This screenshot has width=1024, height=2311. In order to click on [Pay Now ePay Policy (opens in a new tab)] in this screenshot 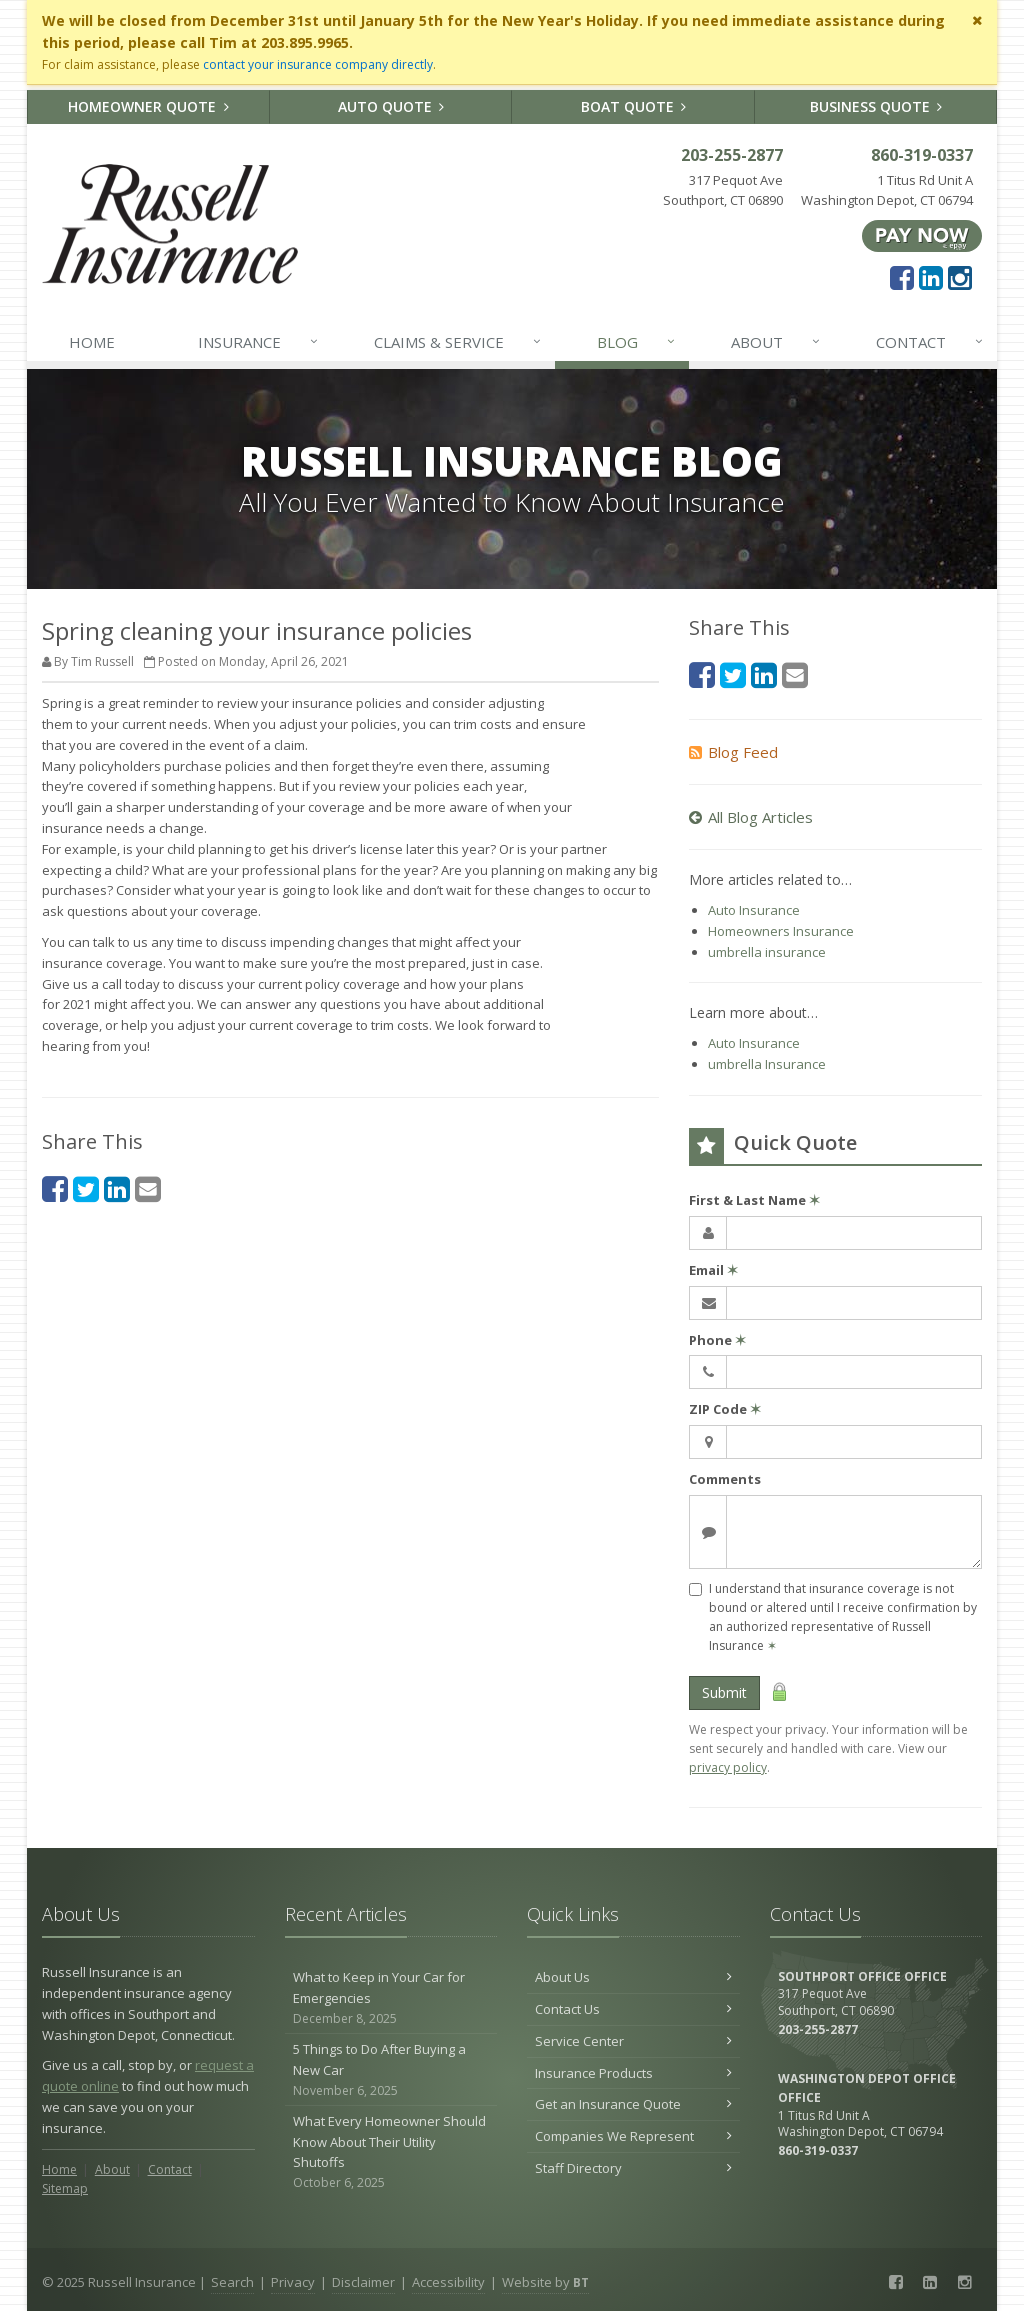, I will do `click(922, 235)`.